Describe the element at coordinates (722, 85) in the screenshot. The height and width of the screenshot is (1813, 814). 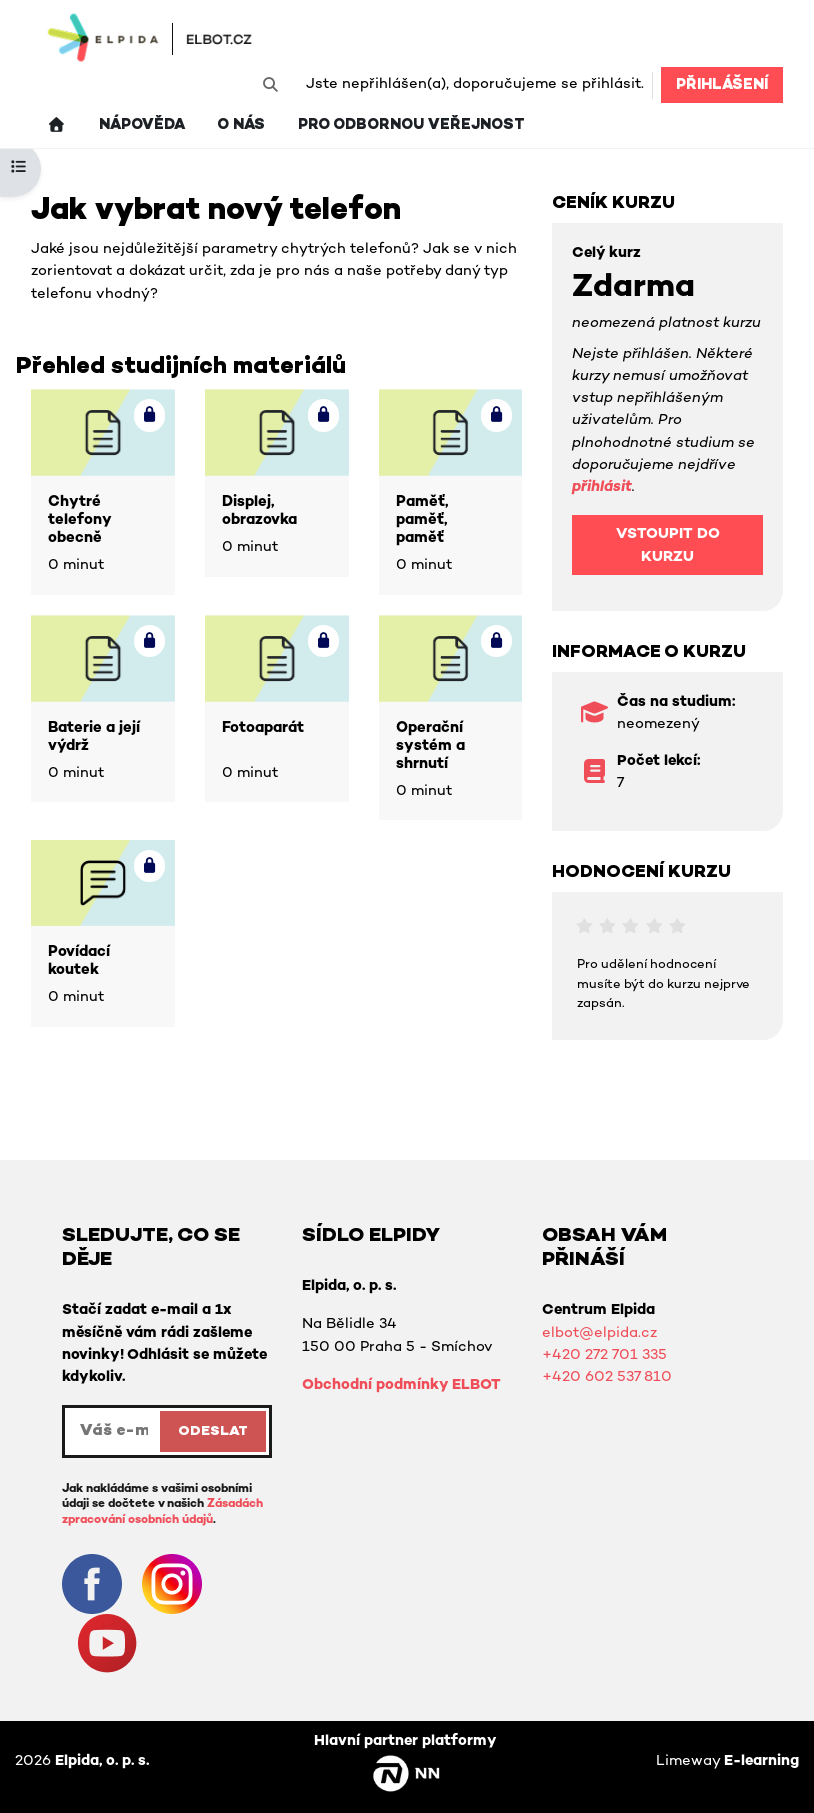
I see `Přihlášení` at that location.